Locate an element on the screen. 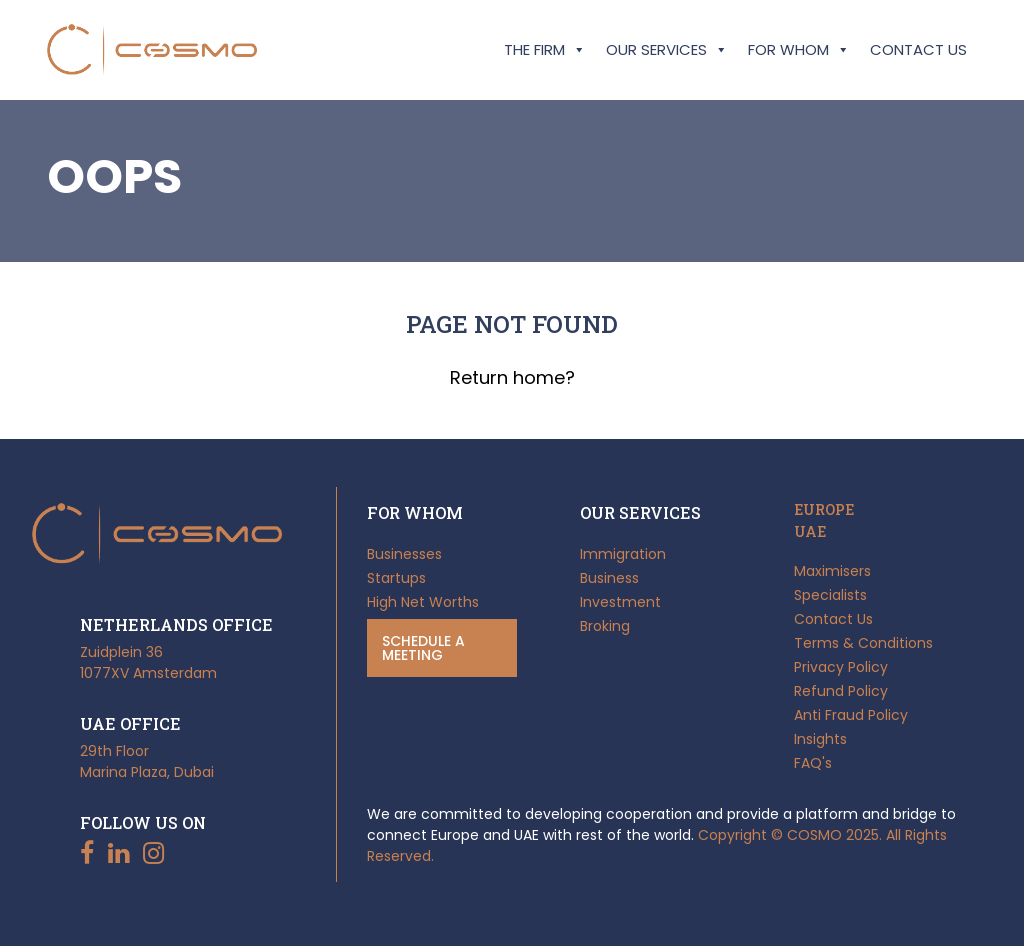 Image resolution: width=1024 pixels, height=946 pixels. Broking is located at coordinates (605, 626).